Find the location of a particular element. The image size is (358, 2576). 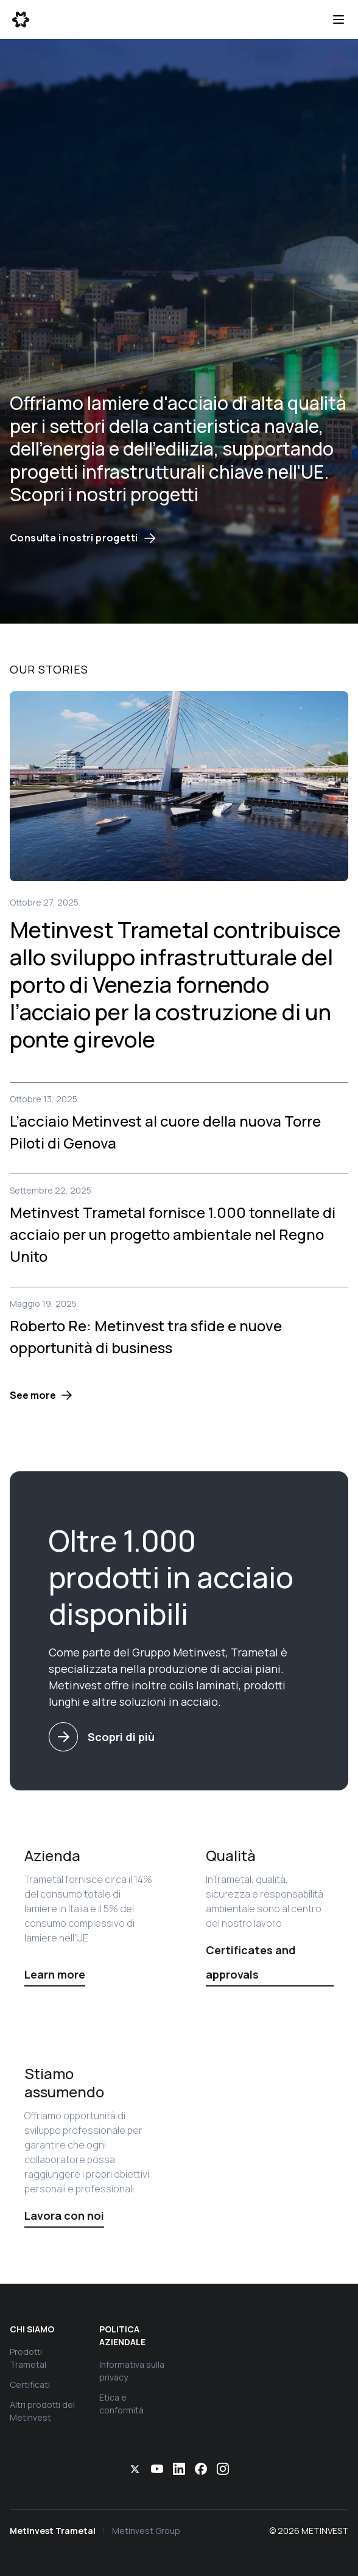

[button] is located at coordinates (41, 1395).